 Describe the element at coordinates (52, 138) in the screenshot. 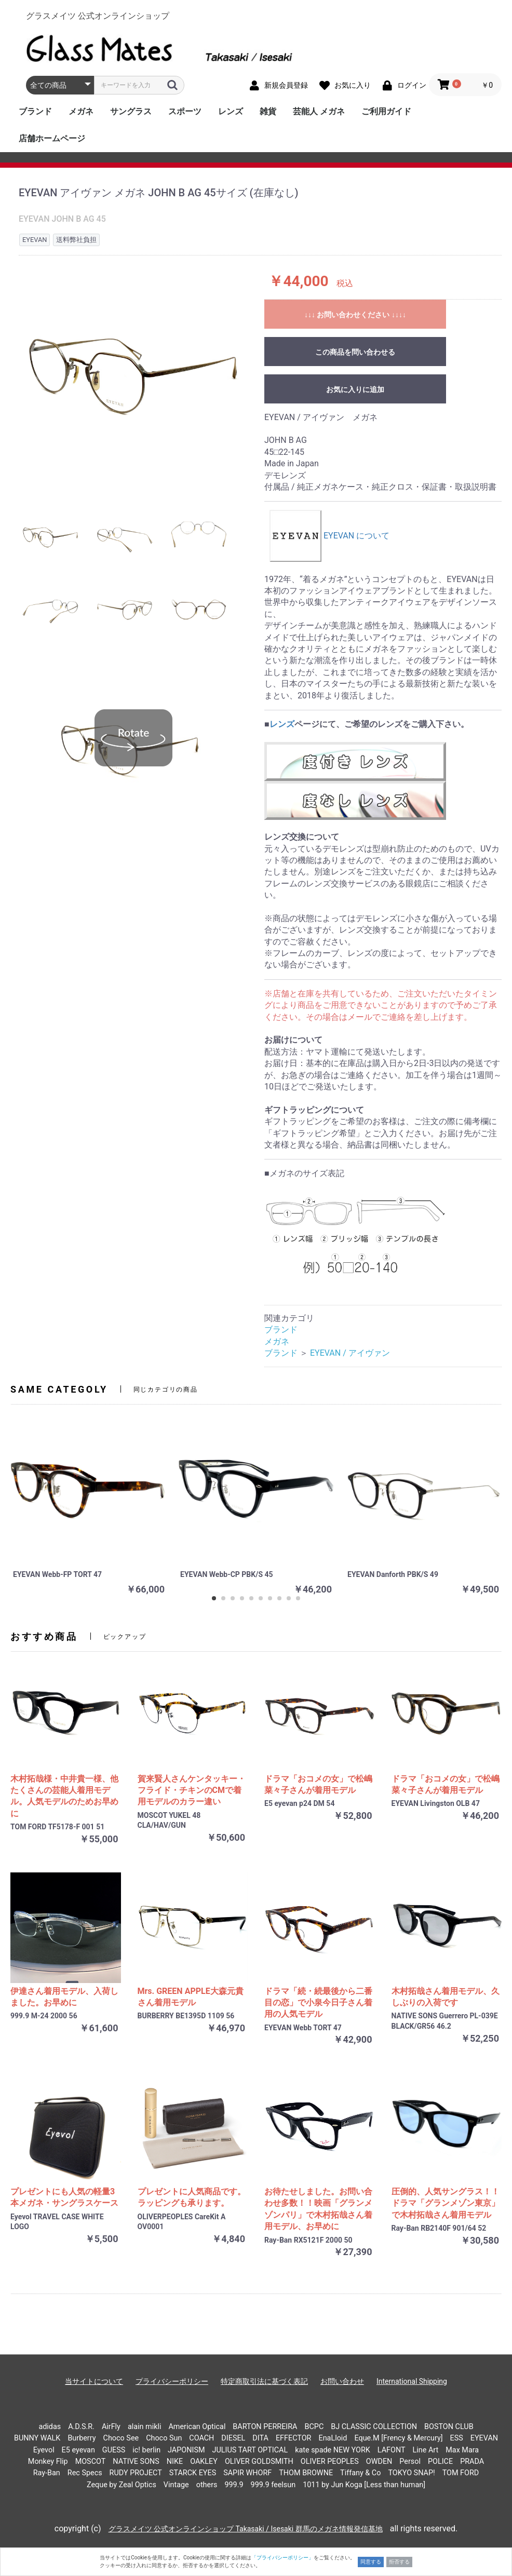

I see `店舗ホームページ` at that location.